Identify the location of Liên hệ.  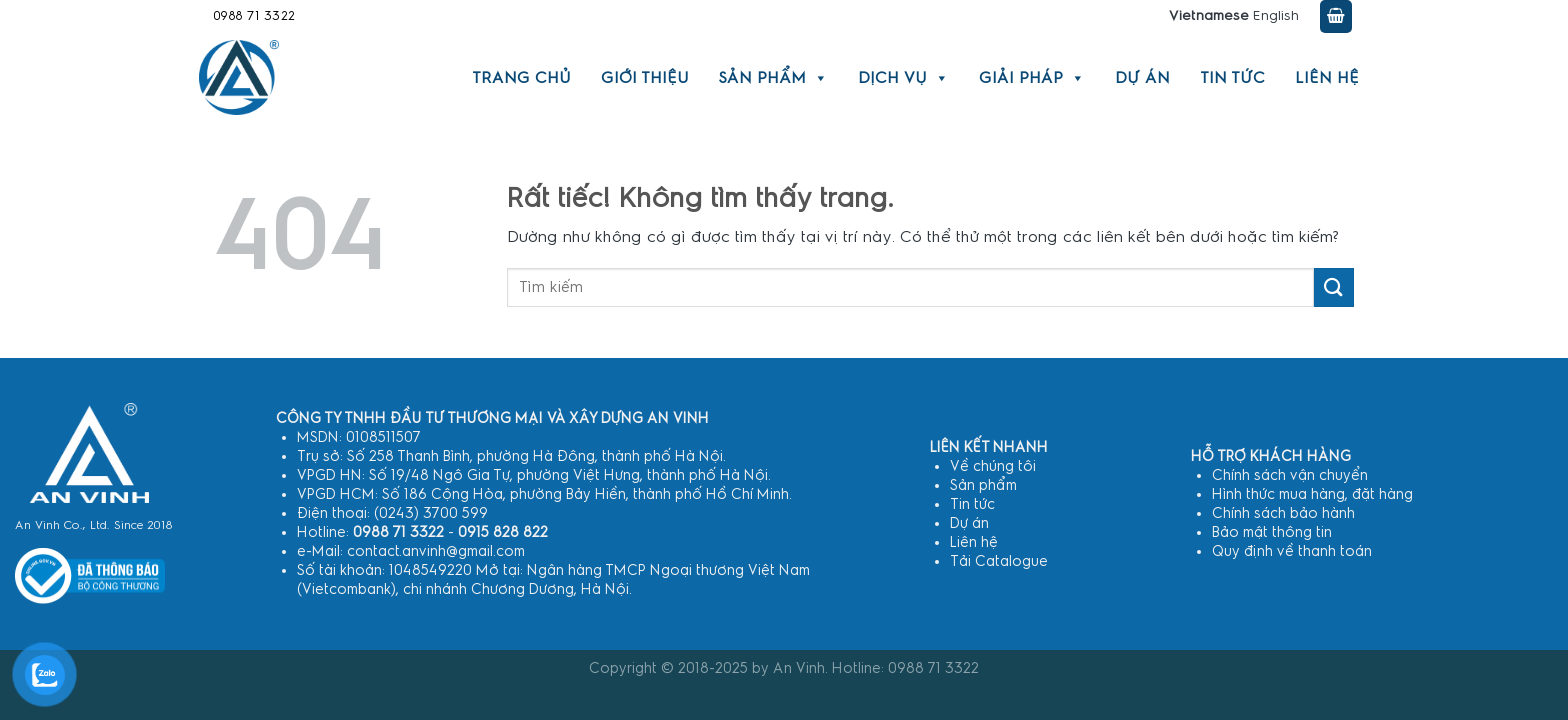
(1327, 78).